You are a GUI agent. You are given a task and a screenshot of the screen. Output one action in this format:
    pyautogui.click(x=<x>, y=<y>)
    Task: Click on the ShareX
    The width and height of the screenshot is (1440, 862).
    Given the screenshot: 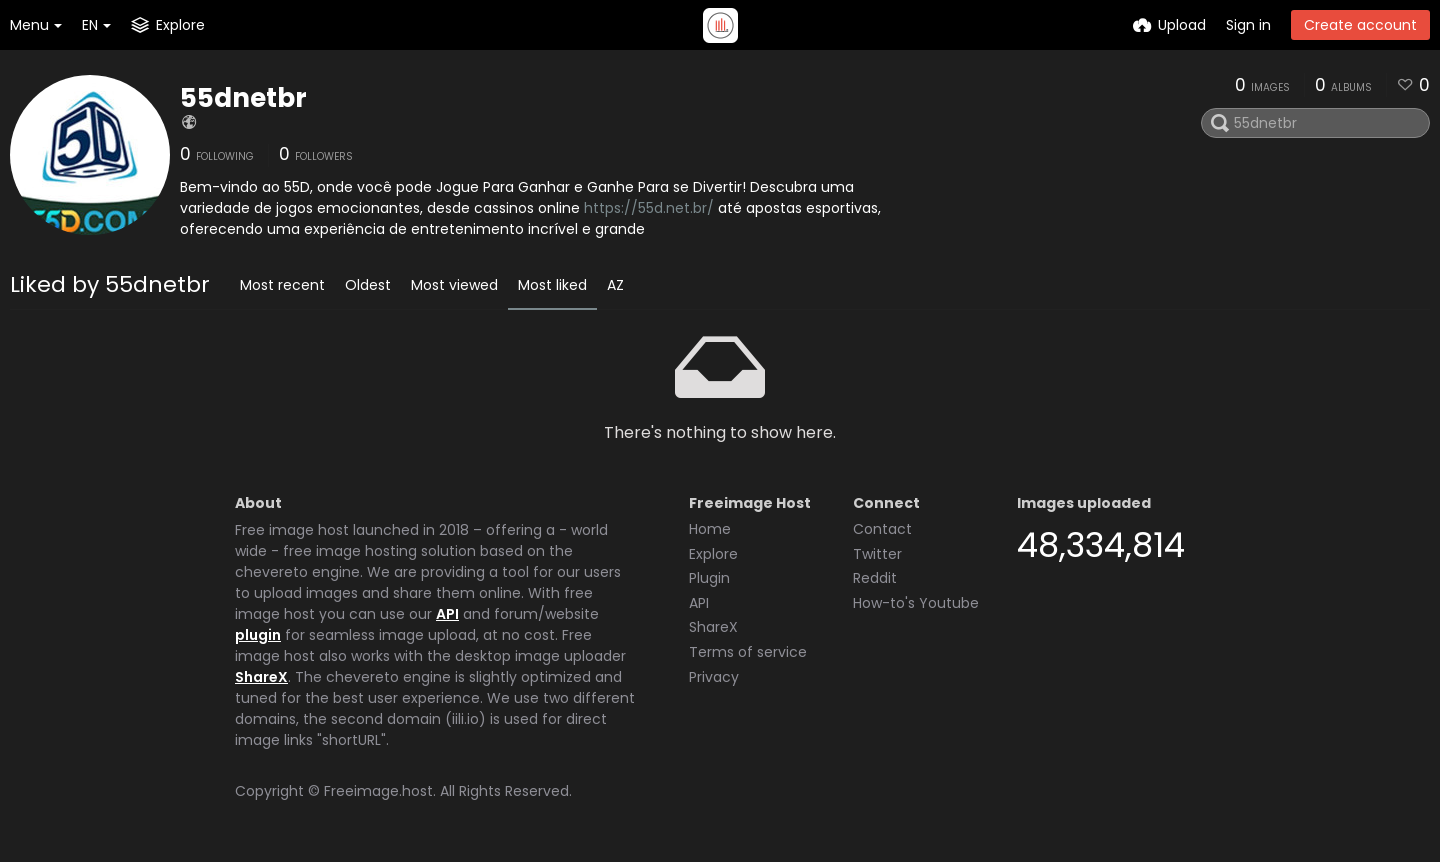 What is the action you would take?
    pyautogui.click(x=261, y=677)
    